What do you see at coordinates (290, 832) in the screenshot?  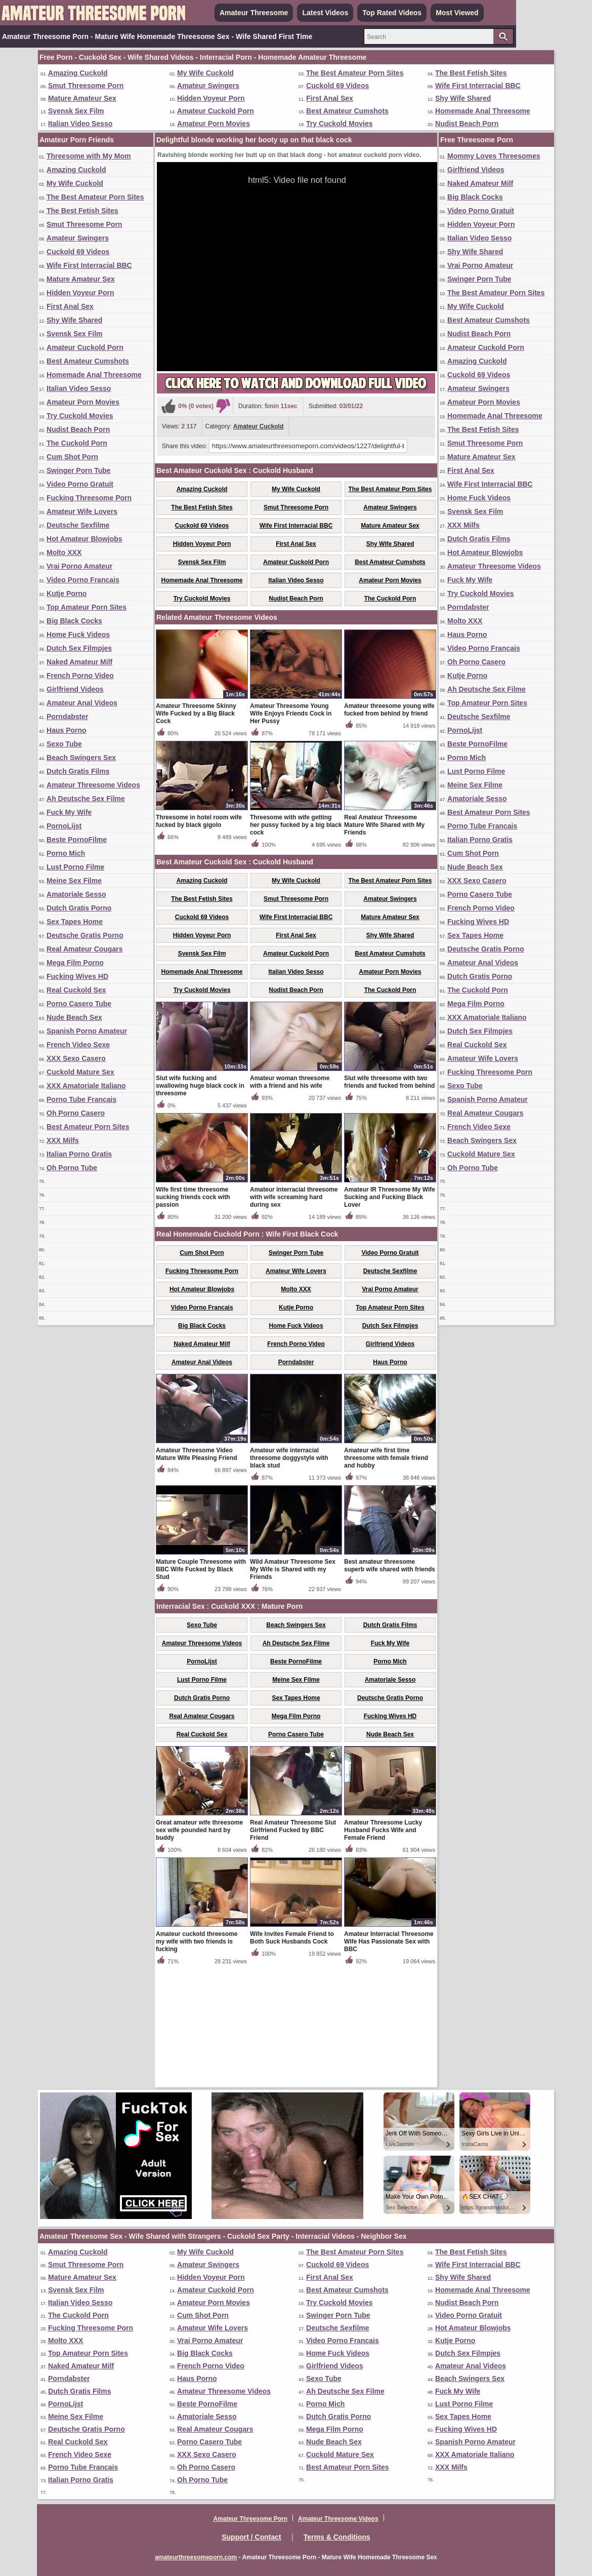 I see `Amateur Threesome Young Wife Enjoys Friends Cock in Her Pussy` at bounding box center [290, 832].